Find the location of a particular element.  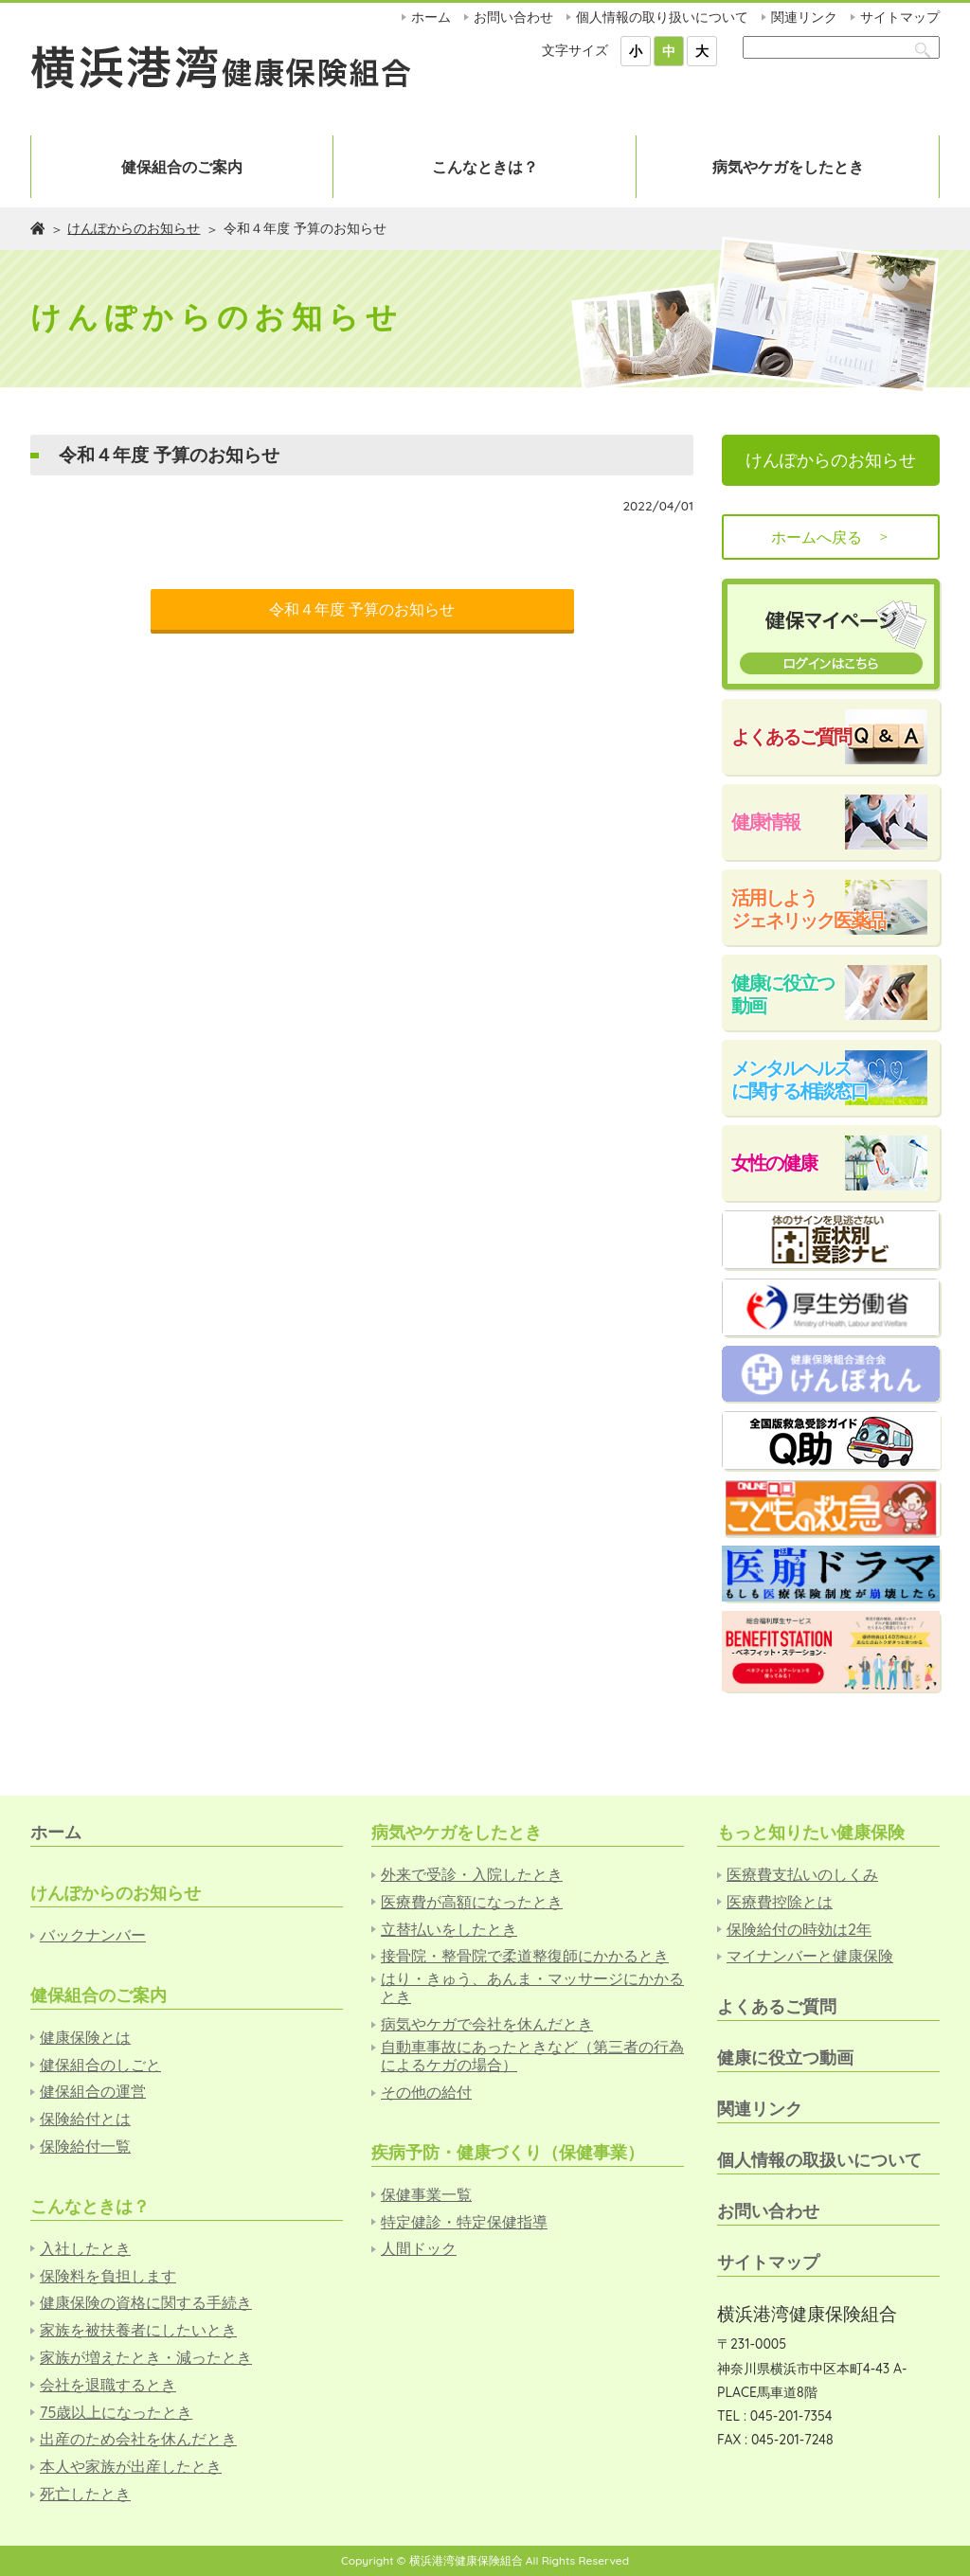

会社を退職するとき is located at coordinates (108, 2385).